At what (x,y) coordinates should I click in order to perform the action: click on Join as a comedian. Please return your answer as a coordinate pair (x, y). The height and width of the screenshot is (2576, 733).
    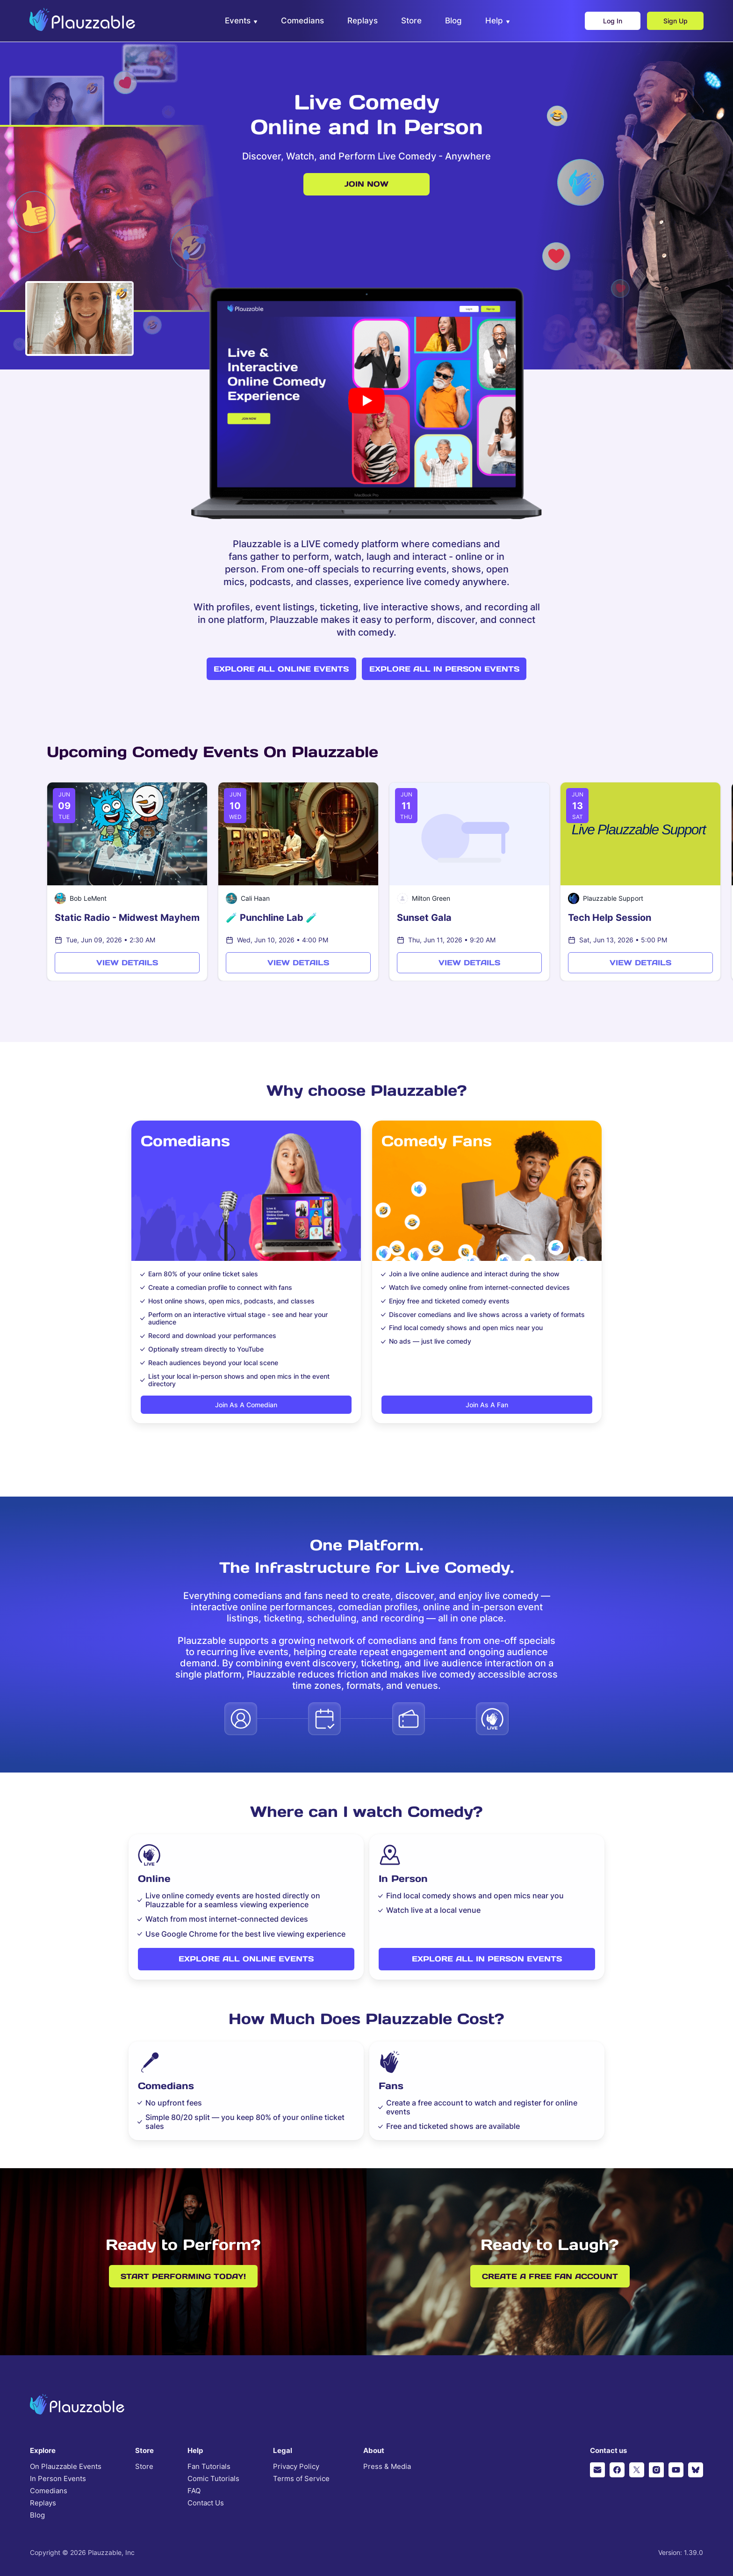
    Looking at the image, I should click on (246, 1405).